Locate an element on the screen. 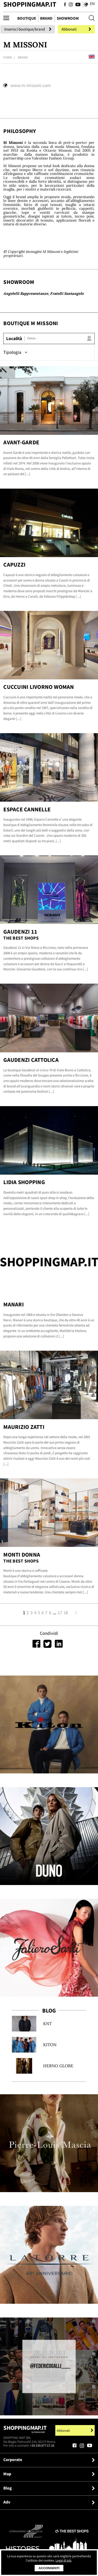 This screenshot has width=98, height=2576. Acconsenti is located at coordinates (48, 2568).